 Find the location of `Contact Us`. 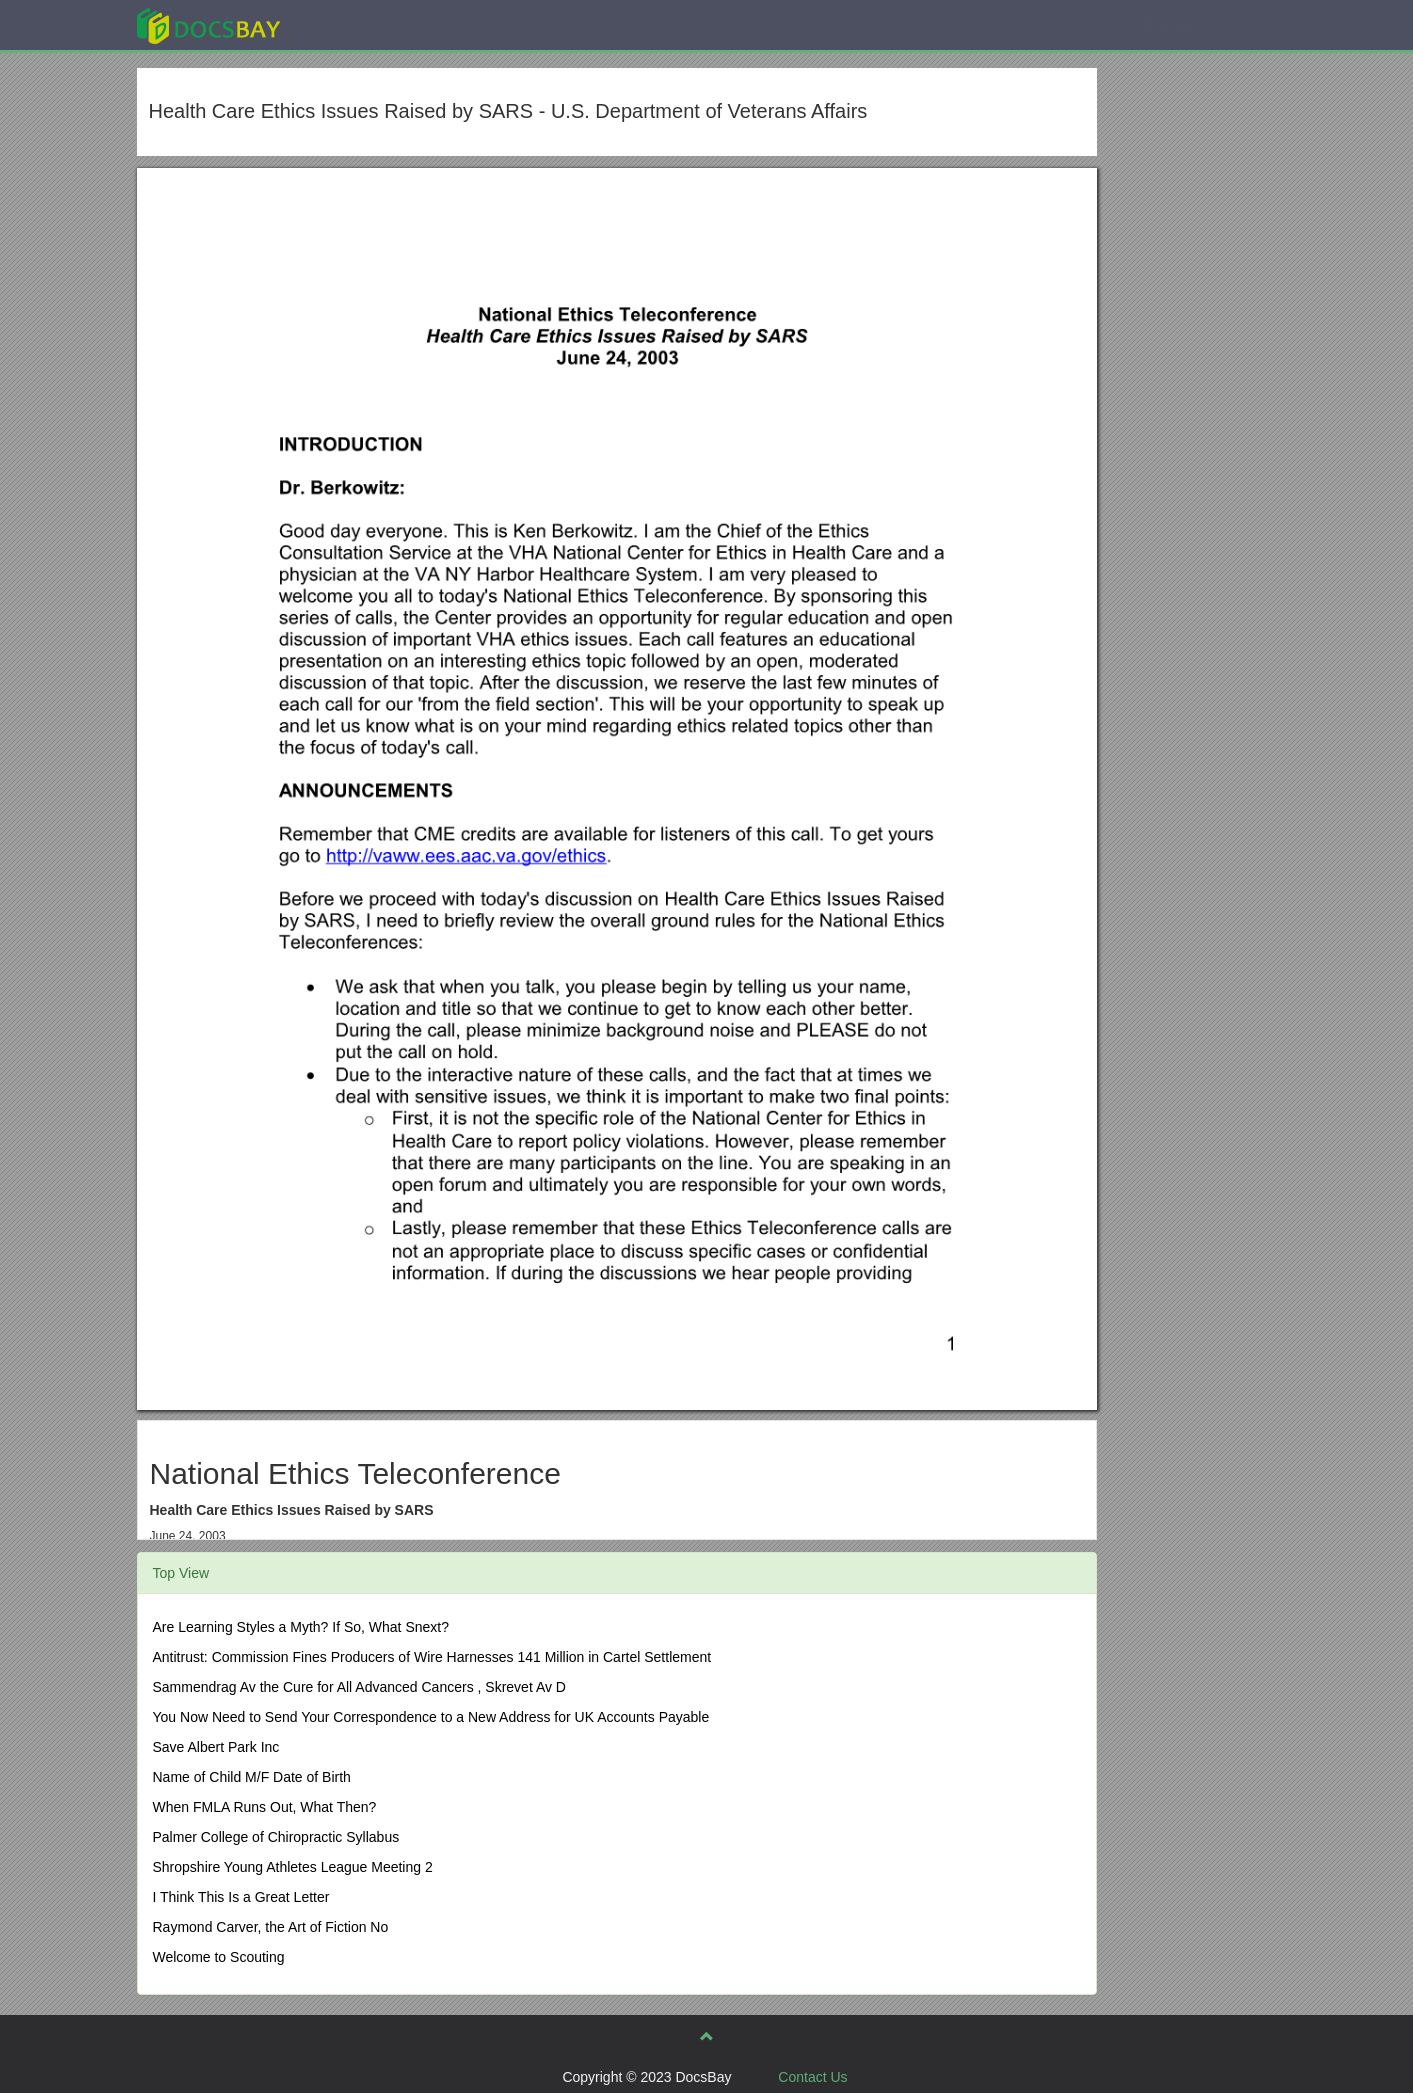

Contact Us is located at coordinates (812, 2077).